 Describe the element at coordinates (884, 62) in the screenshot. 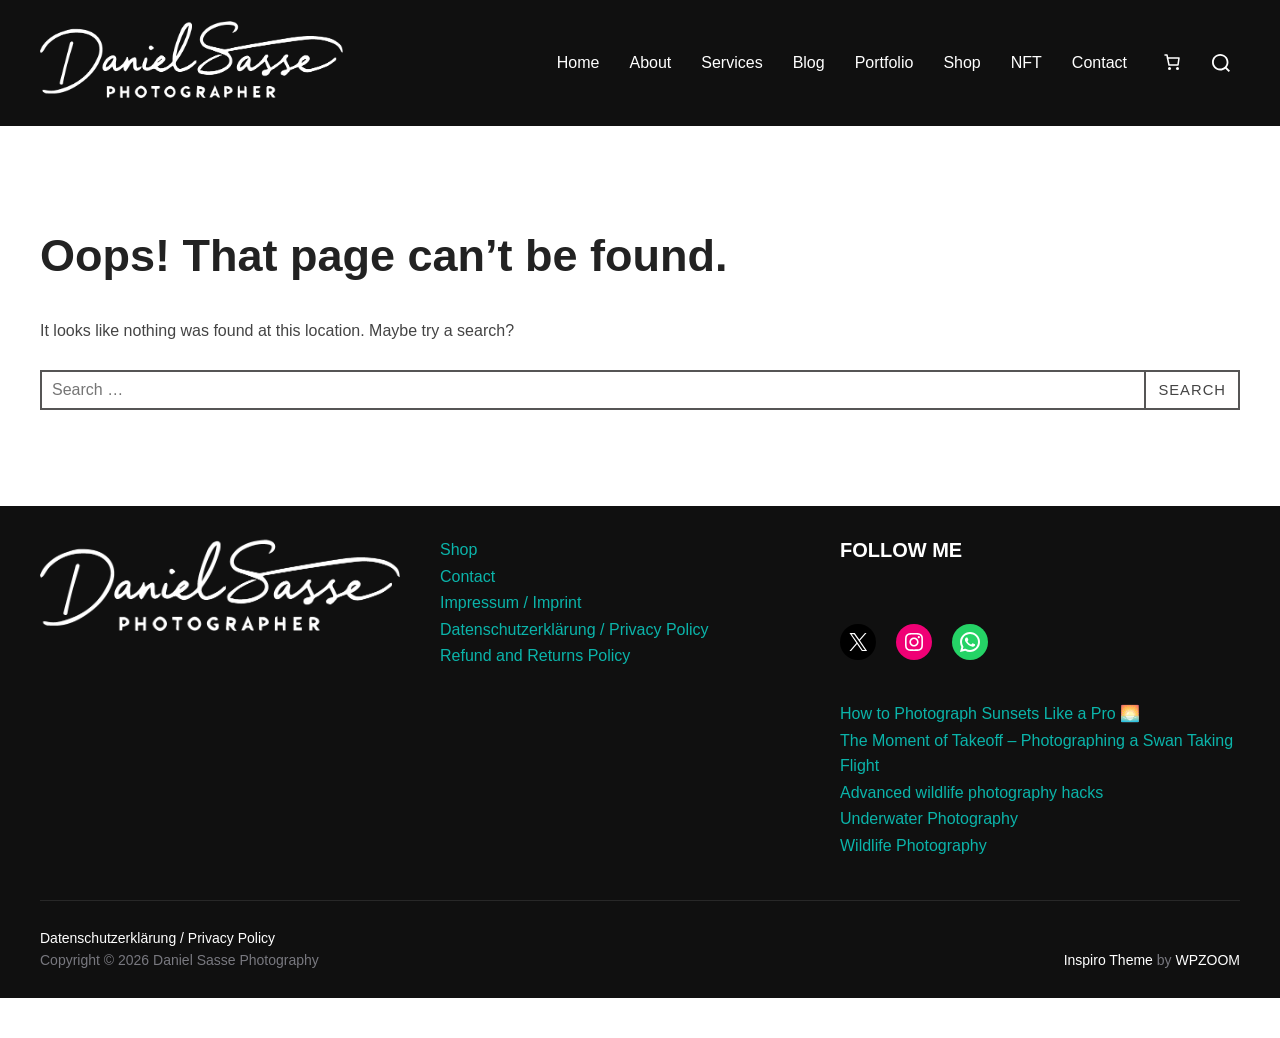

I see `Portfolio` at that location.